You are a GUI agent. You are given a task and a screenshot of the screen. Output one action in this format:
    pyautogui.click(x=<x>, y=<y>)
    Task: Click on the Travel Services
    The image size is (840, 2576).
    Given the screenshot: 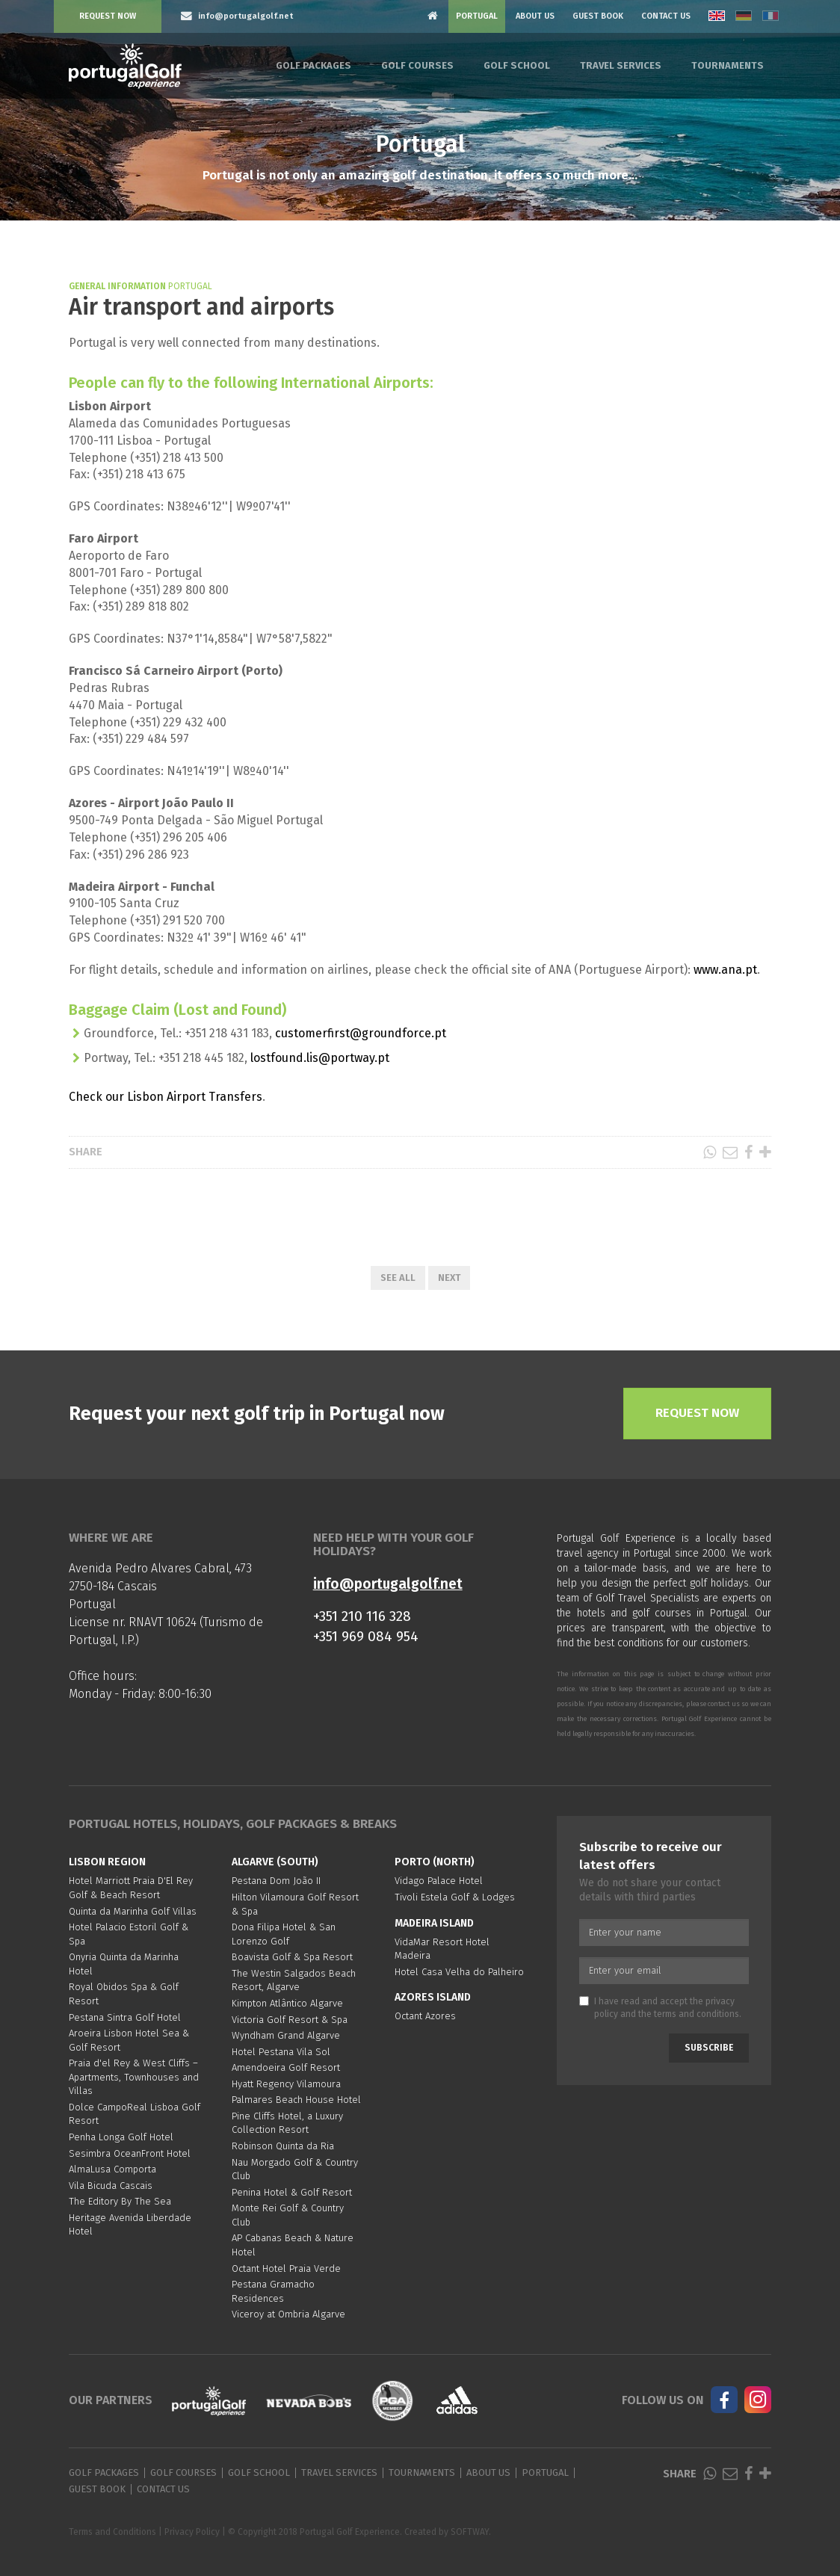 What is the action you would take?
    pyautogui.click(x=620, y=65)
    